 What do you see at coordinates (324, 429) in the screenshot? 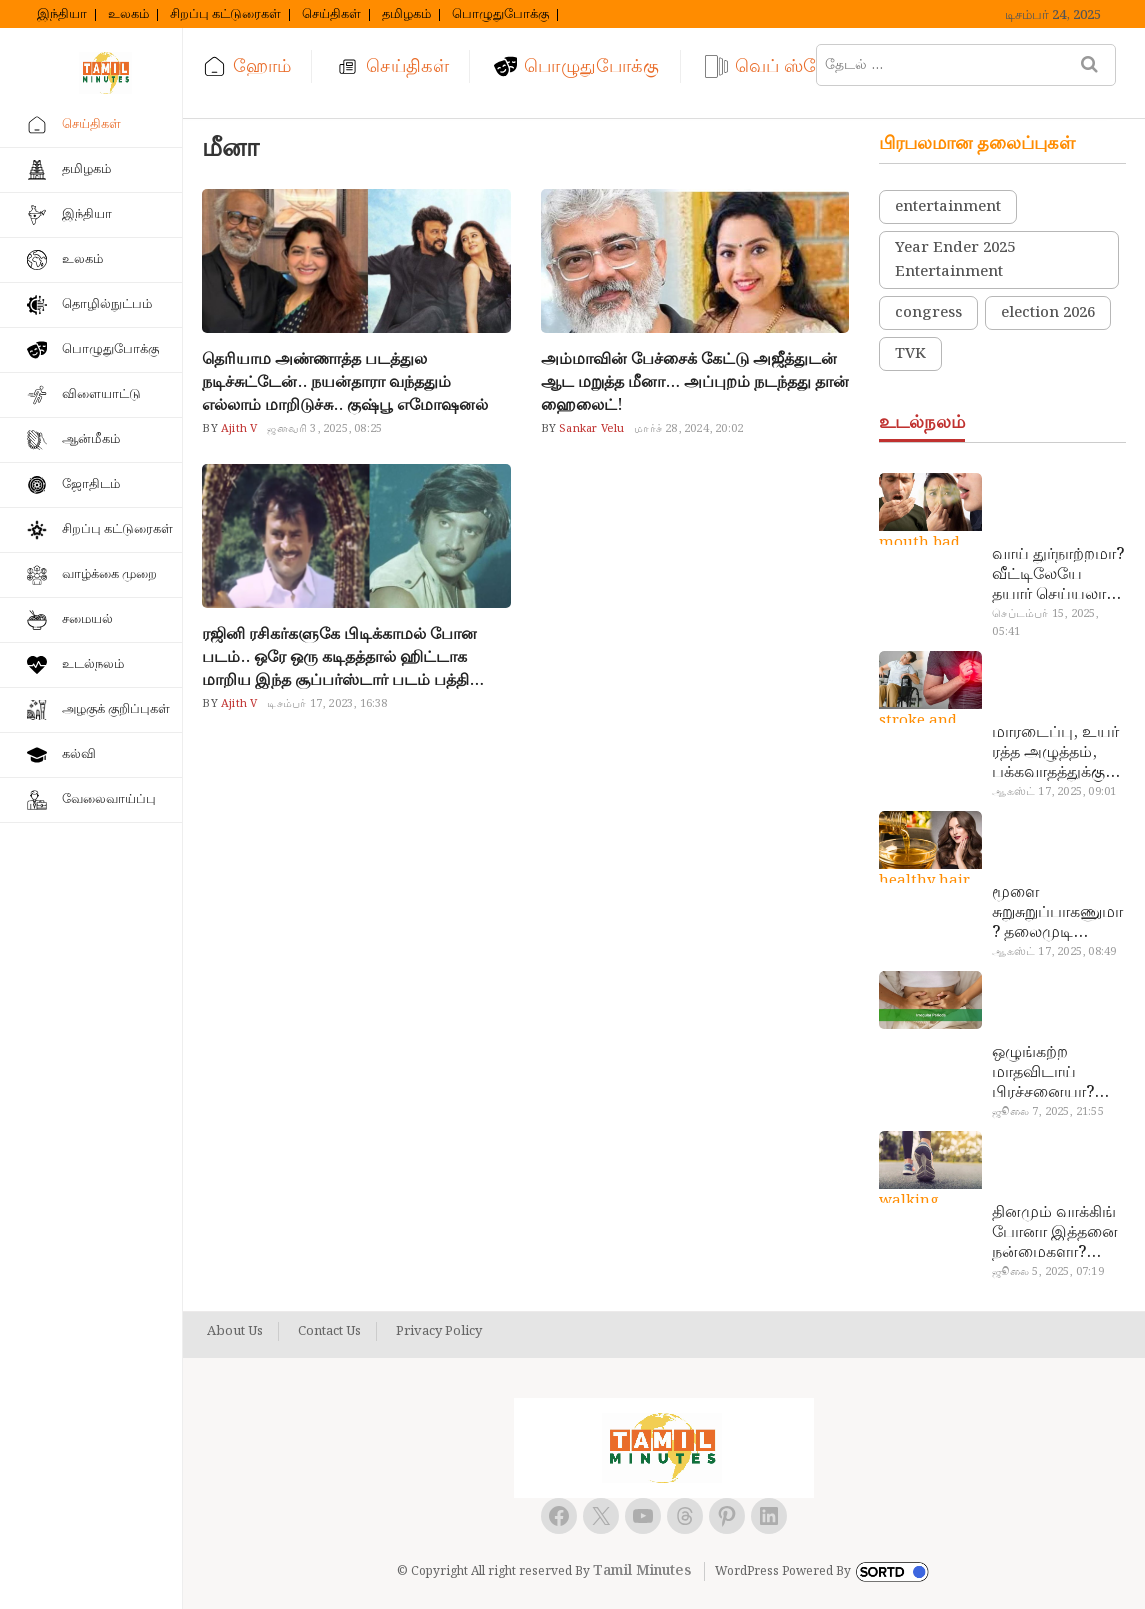
I see `ஜனவரி 3, 2025, 08:25` at bounding box center [324, 429].